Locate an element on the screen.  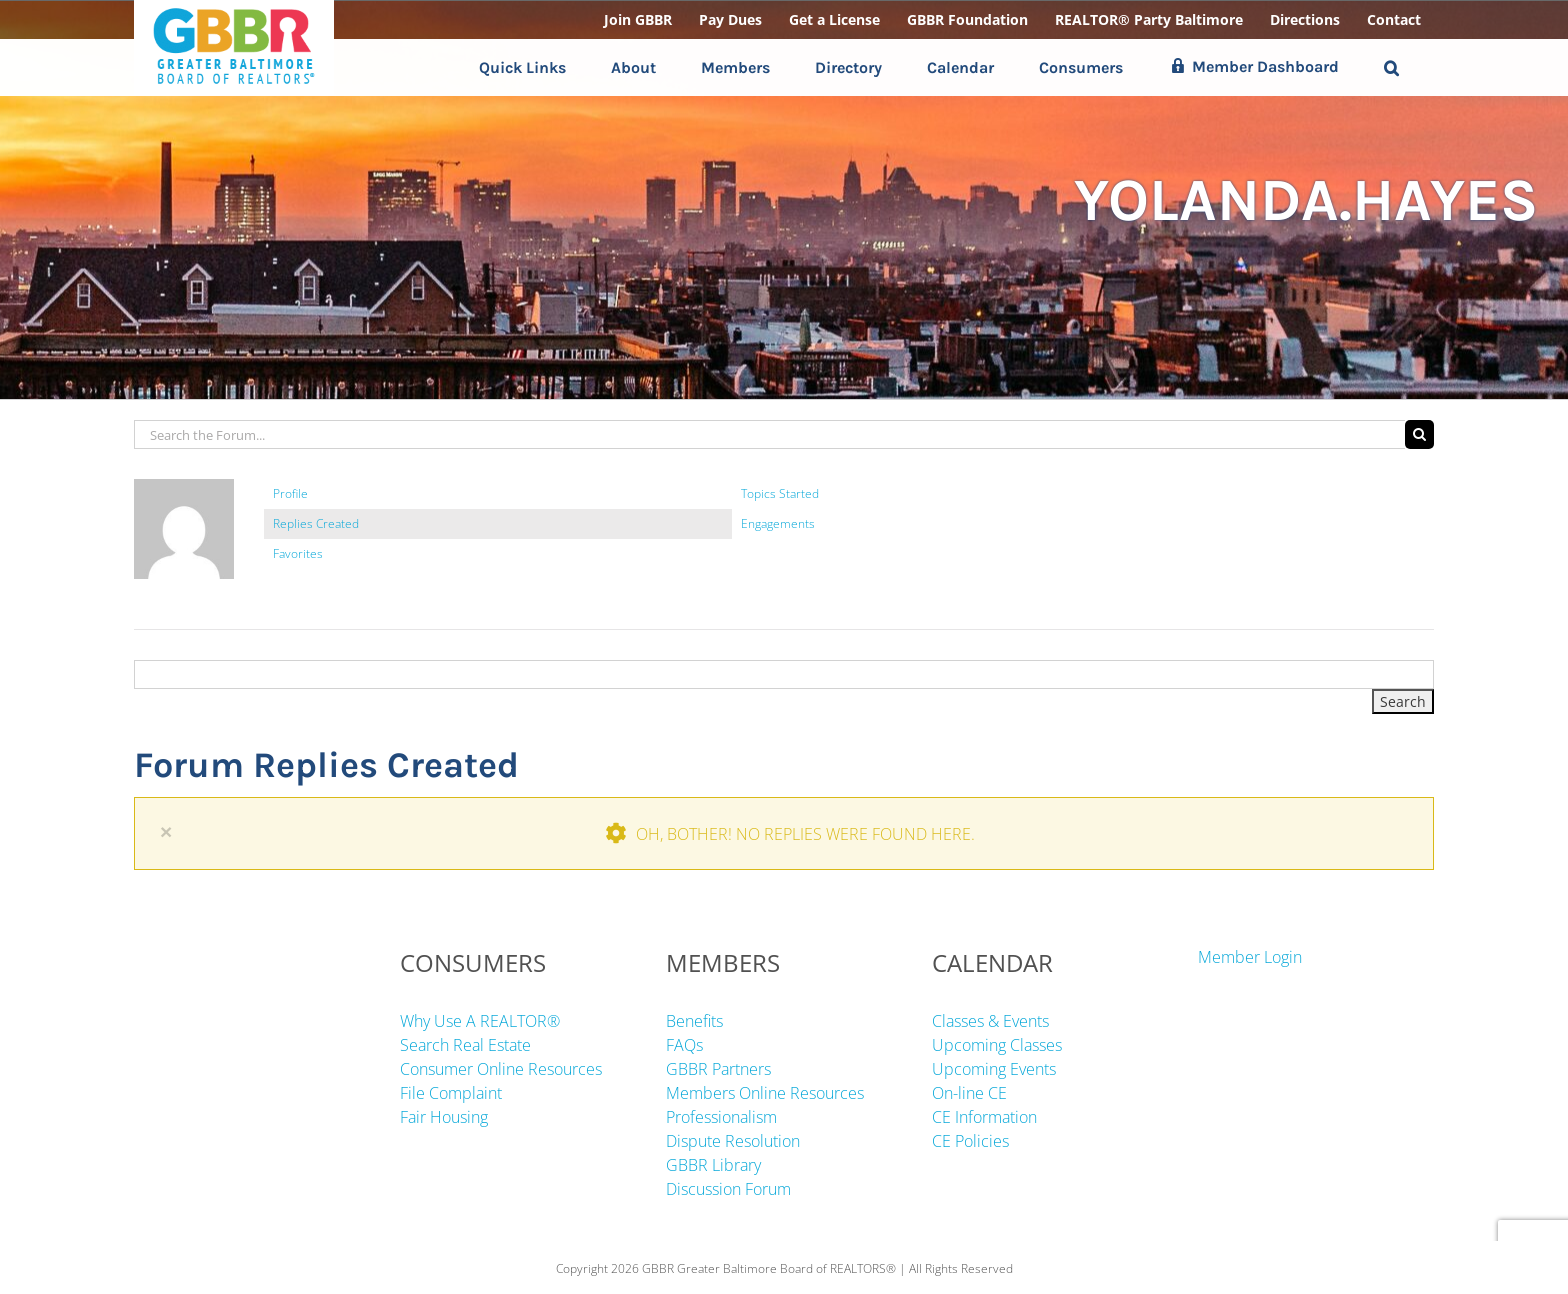
Discussion Forum is located at coordinates (728, 1189).